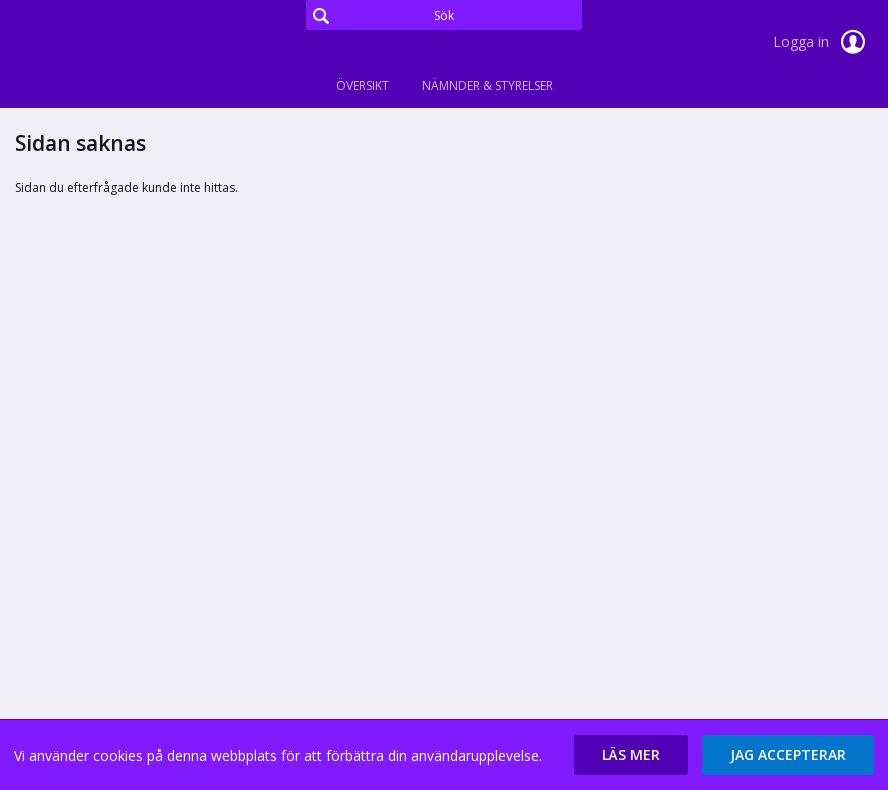 The height and width of the screenshot is (790, 888). I want to click on Översikt [tab], so click(362, 85).